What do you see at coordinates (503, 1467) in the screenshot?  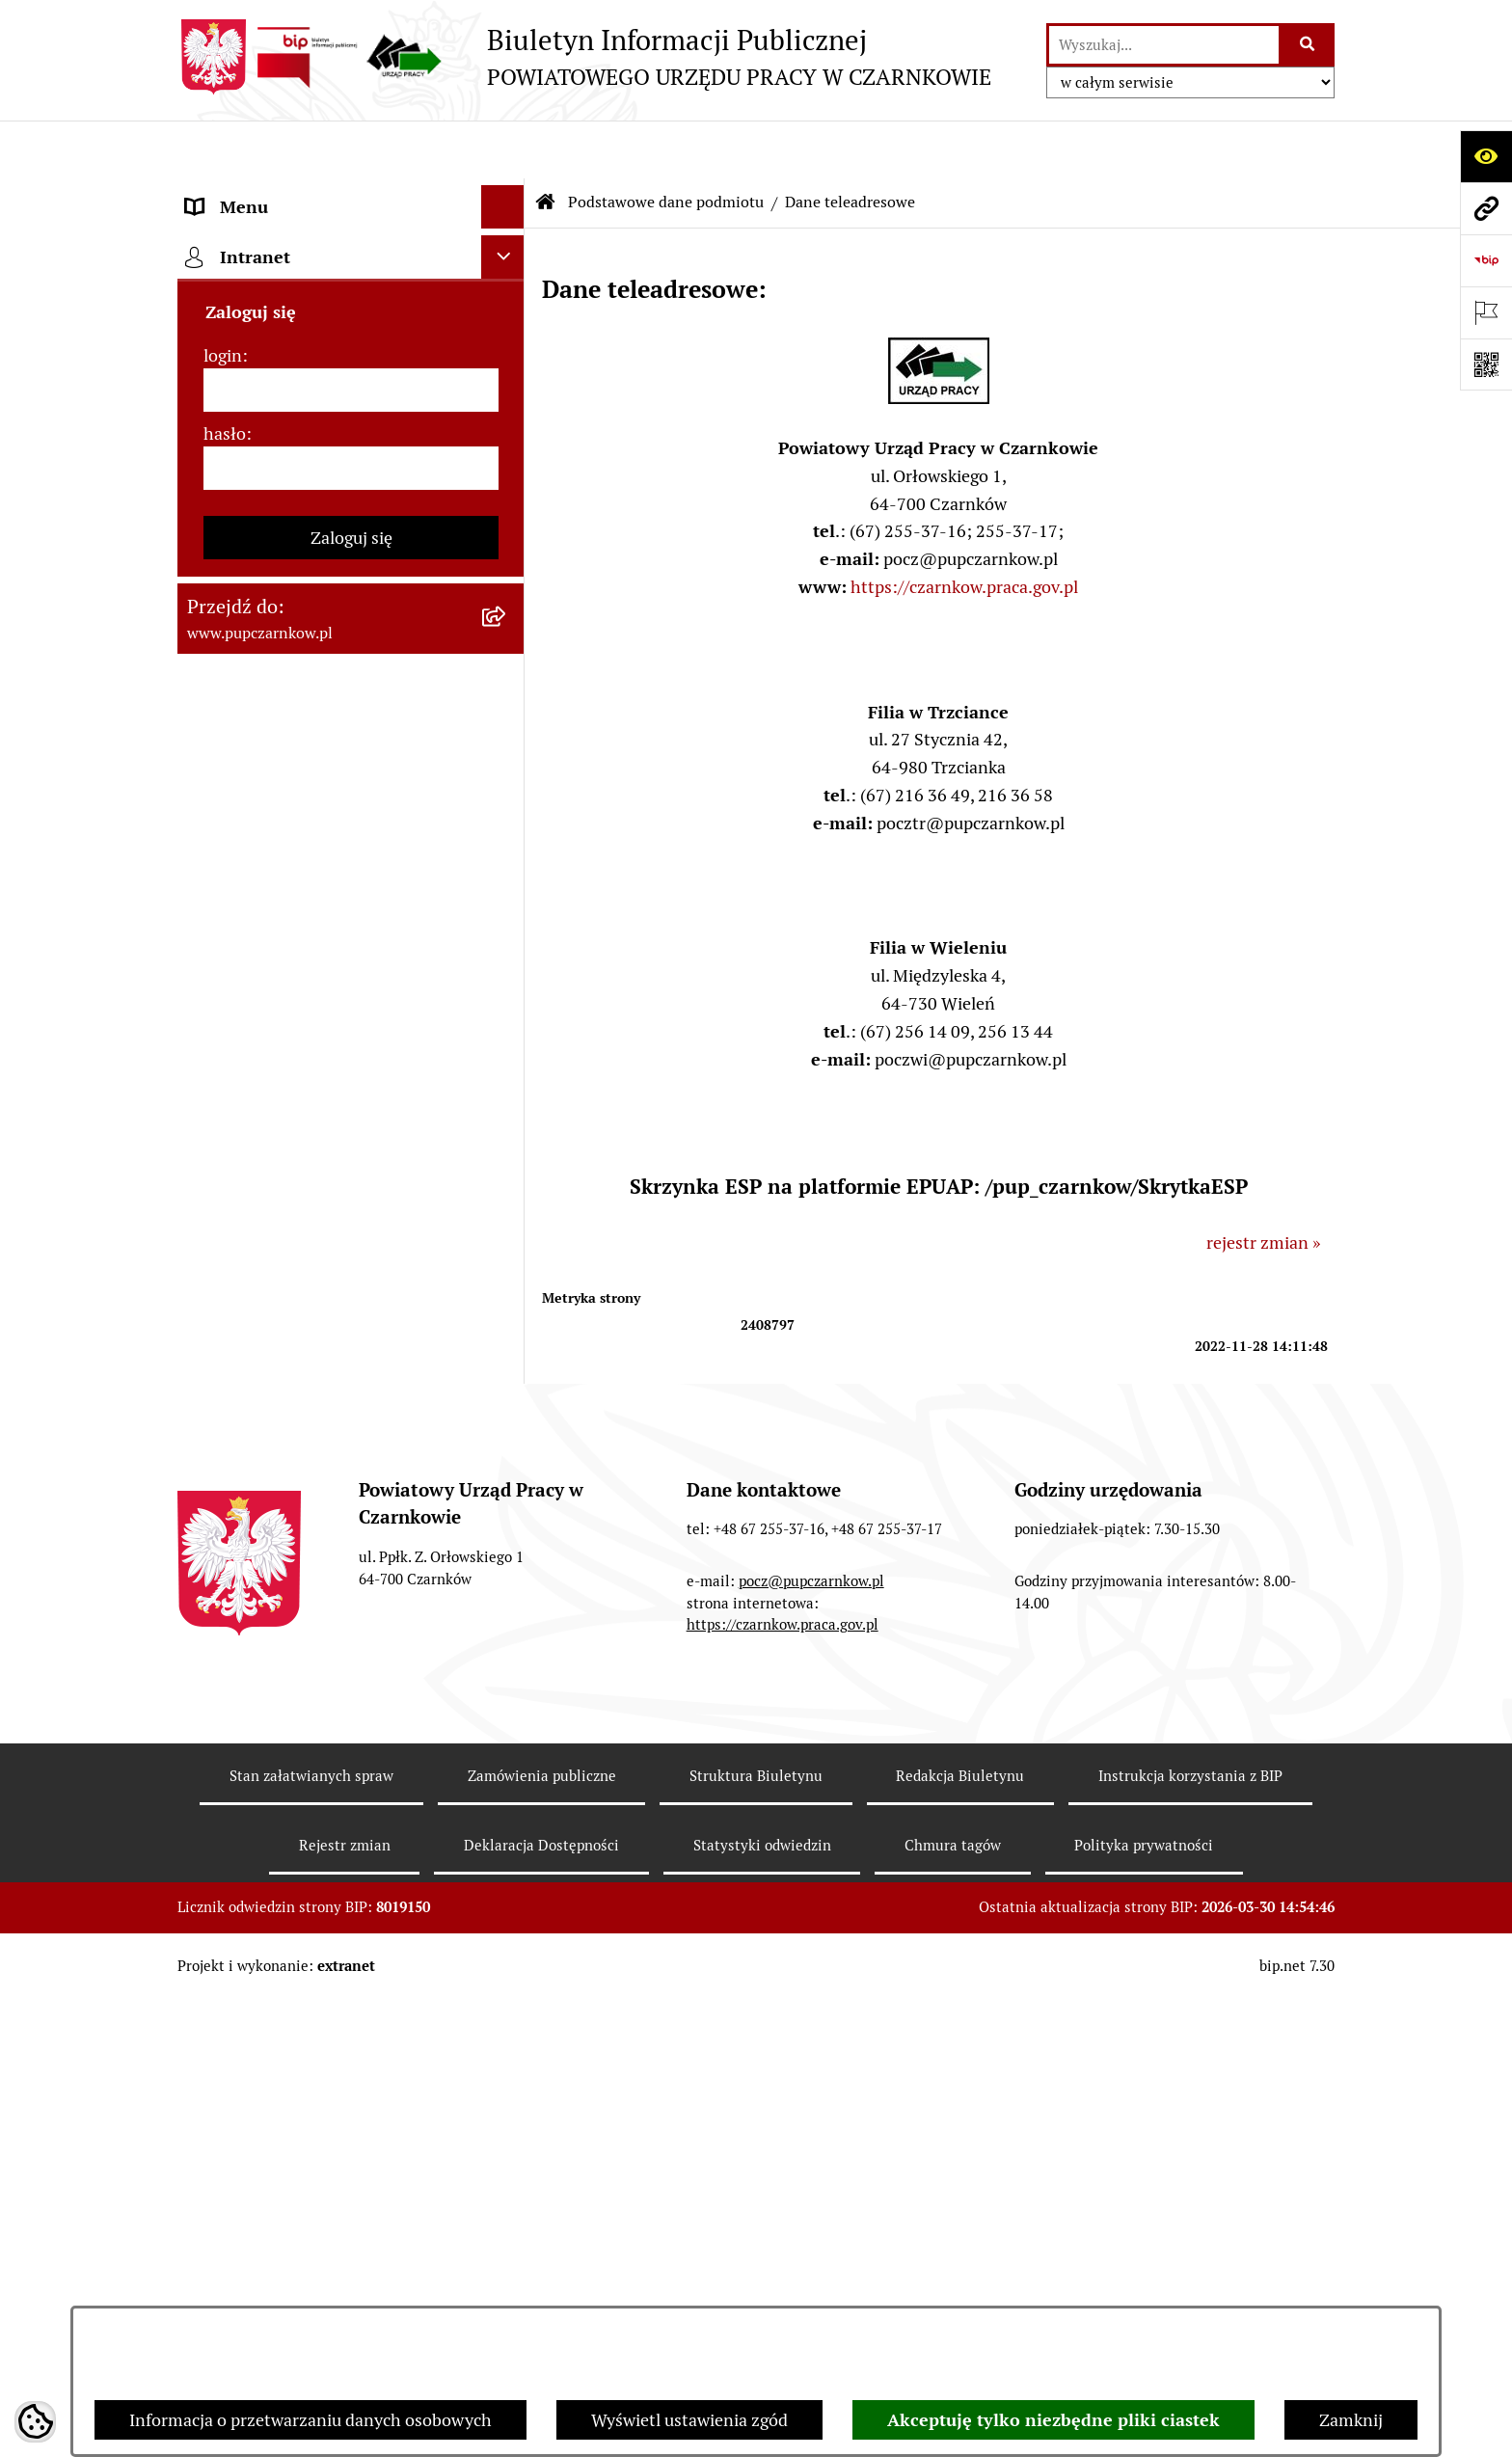 I see `[Ukryj intranet]` at bounding box center [503, 1467].